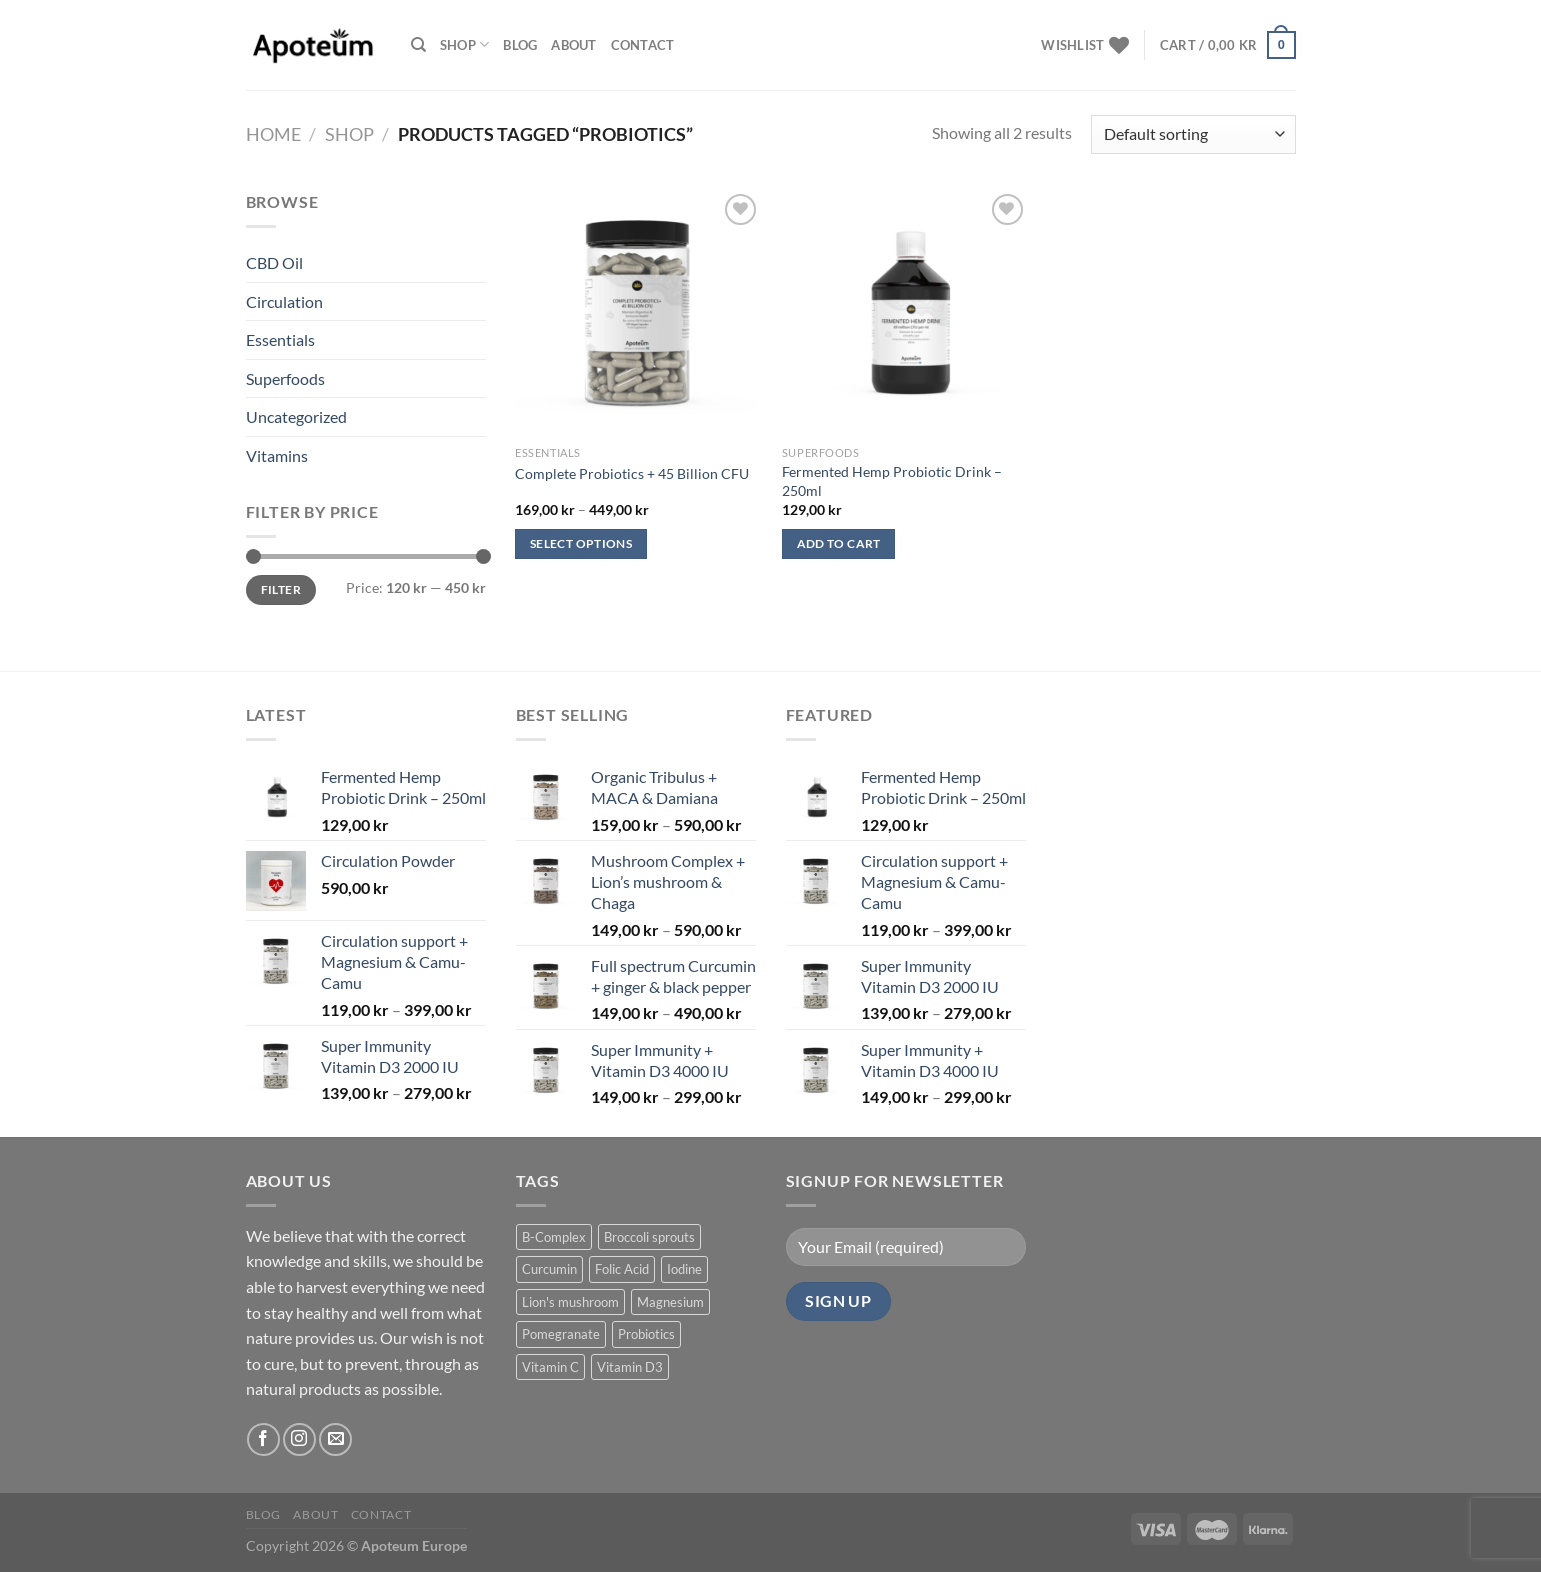  What do you see at coordinates (284, 301) in the screenshot?
I see `Circulation` at bounding box center [284, 301].